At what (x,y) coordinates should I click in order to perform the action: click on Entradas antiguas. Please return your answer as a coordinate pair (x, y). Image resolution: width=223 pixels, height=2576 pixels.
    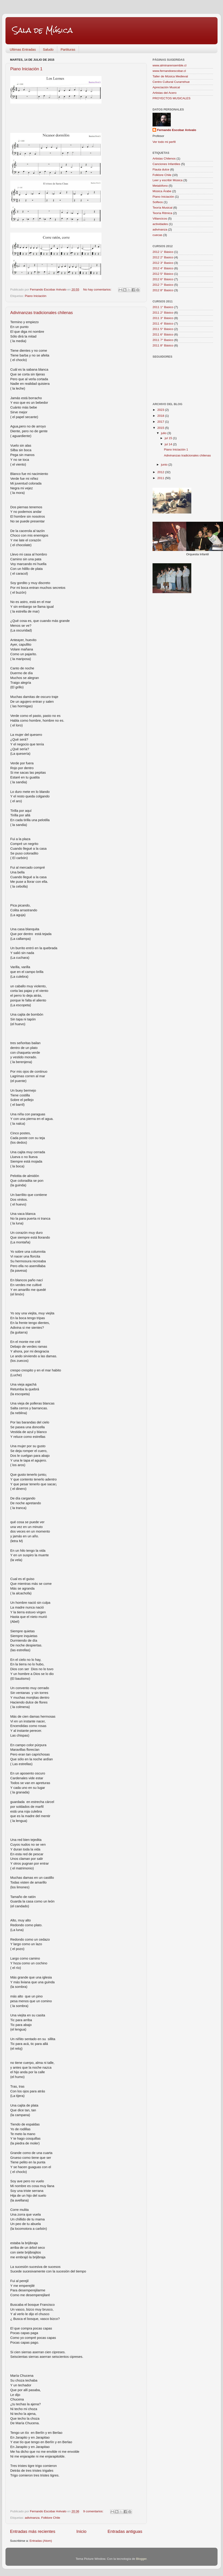
    Looking at the image, I should click on (125, 2531).